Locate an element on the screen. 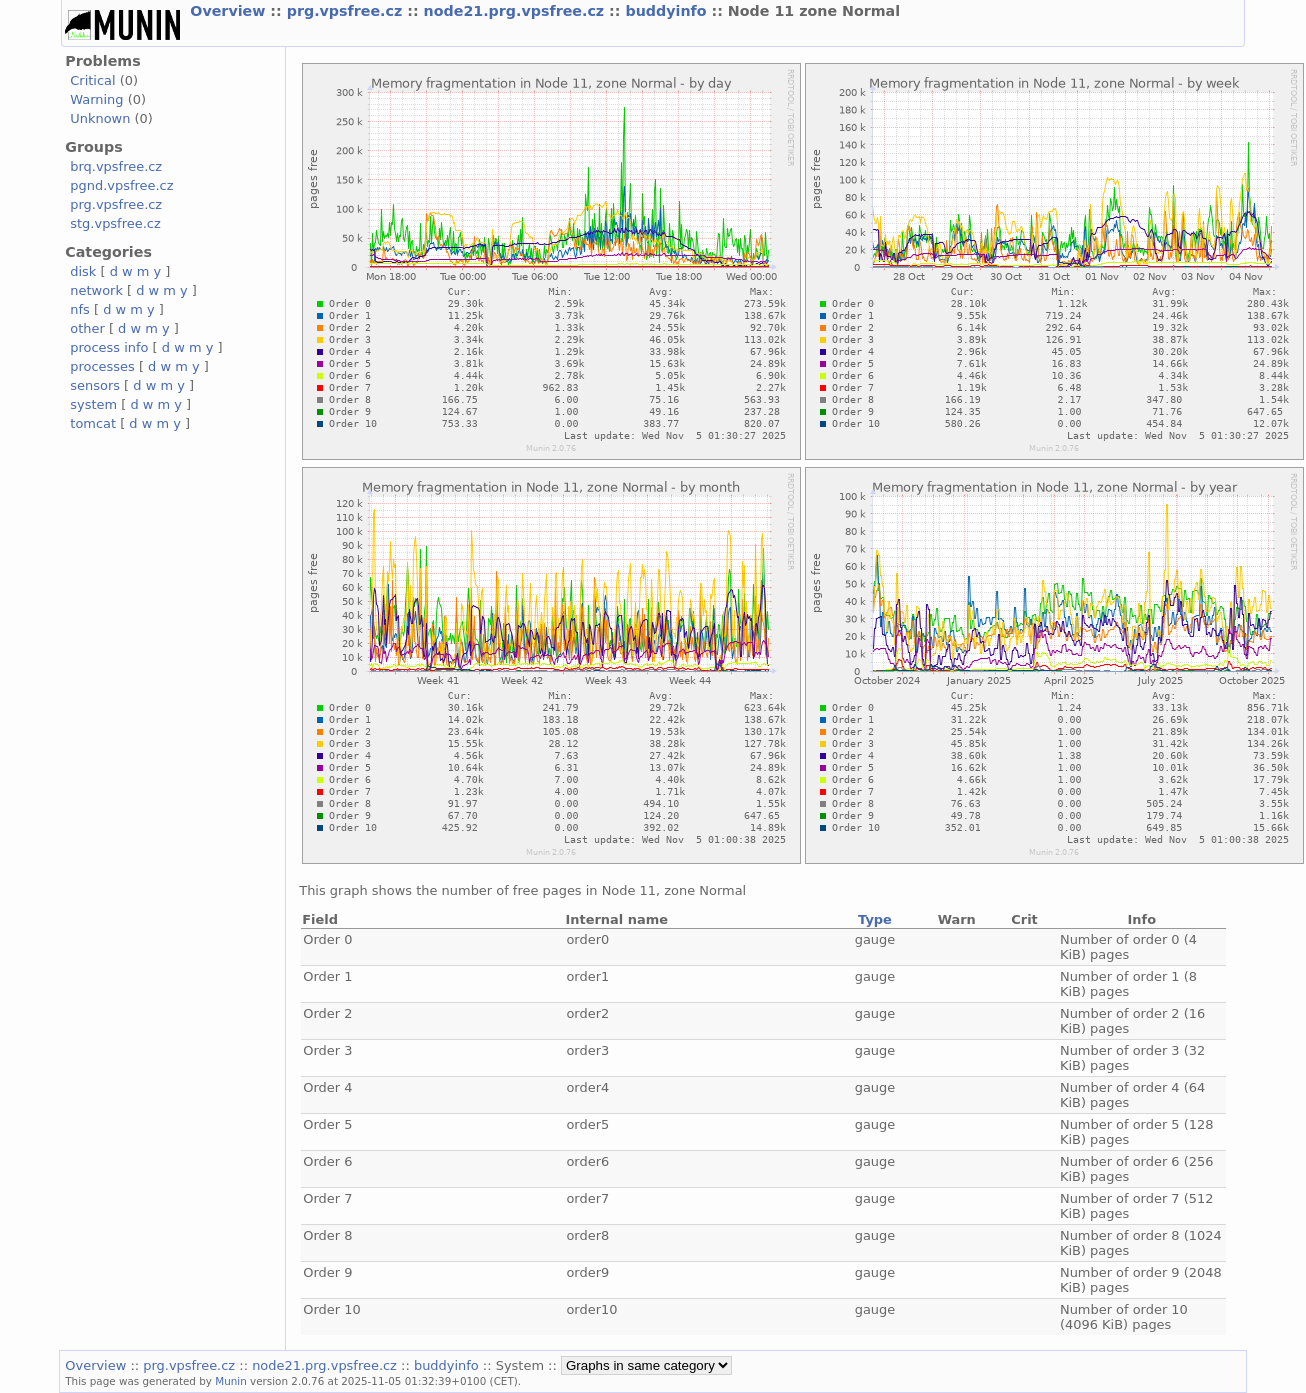 This screenshot has height=1393, width=1306. processes is located at coordinates (102, 366).